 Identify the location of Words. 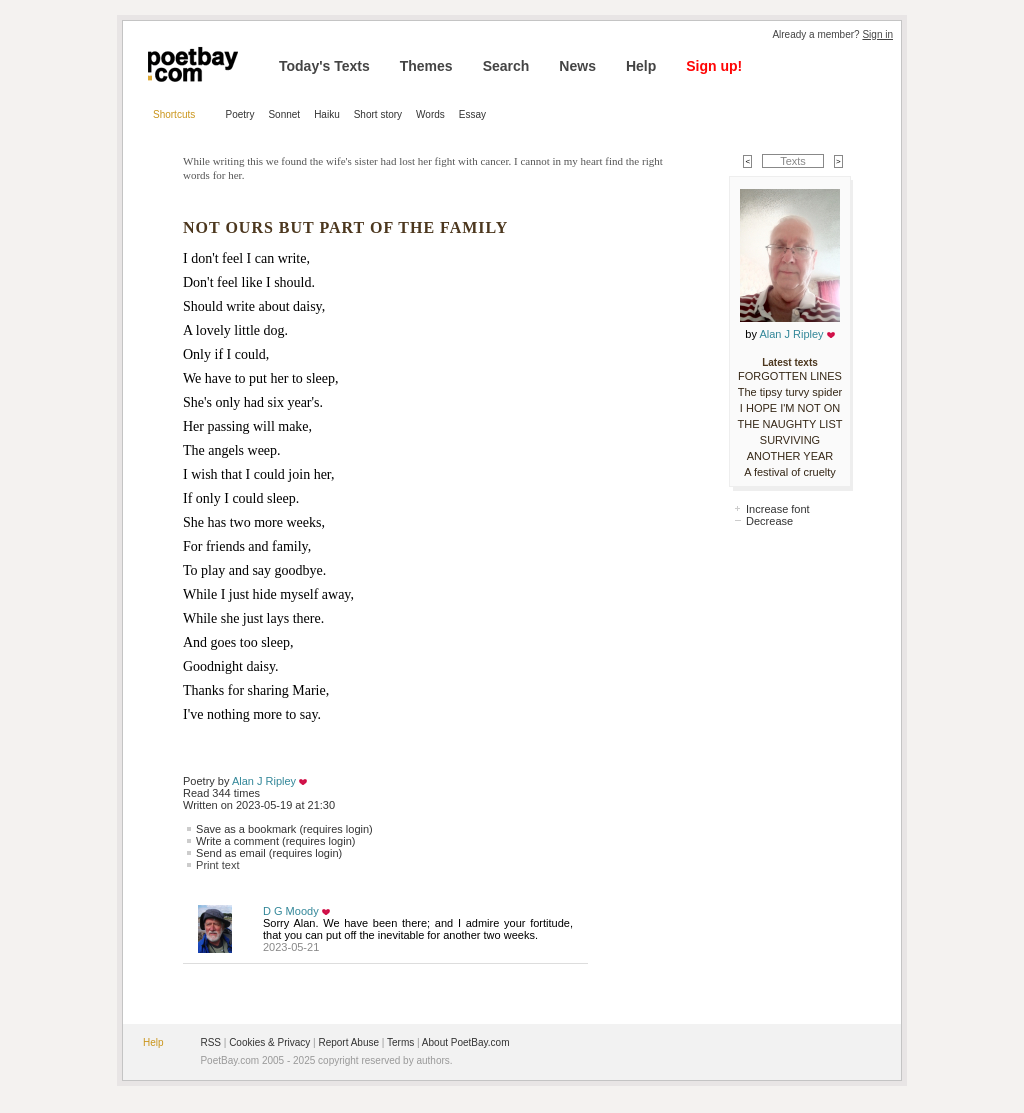
(430, 114).